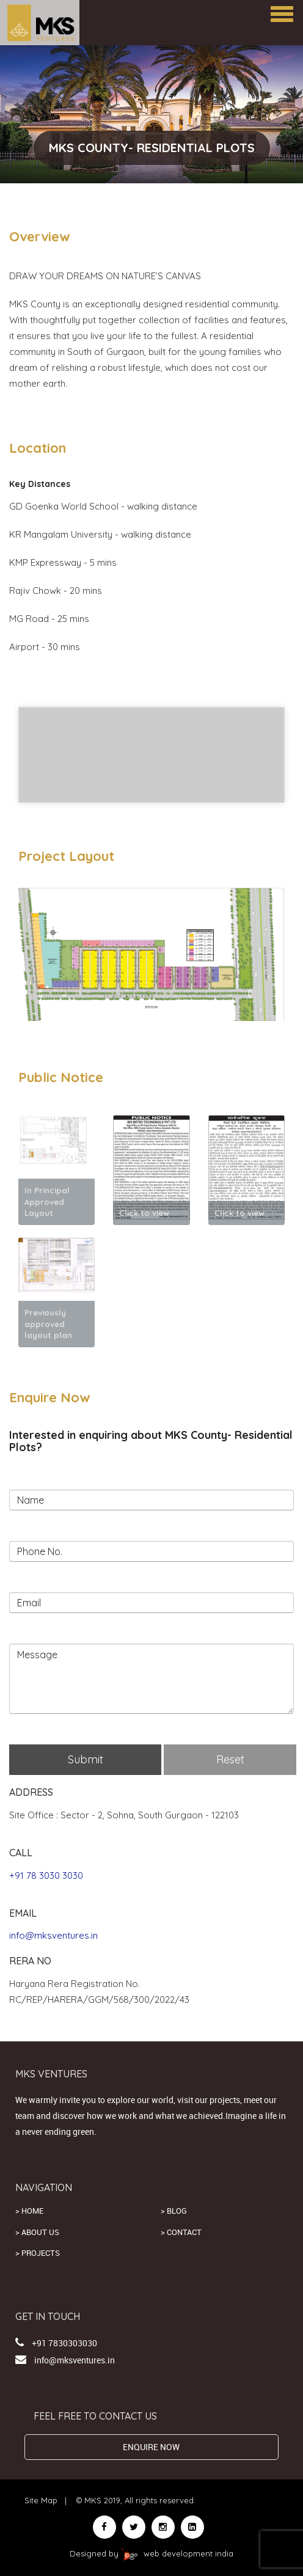  What do you see at coordinates (151, 2447) in the screenshot?
I see `ENQUIRE NOW` at bounding box center [151, 2447].